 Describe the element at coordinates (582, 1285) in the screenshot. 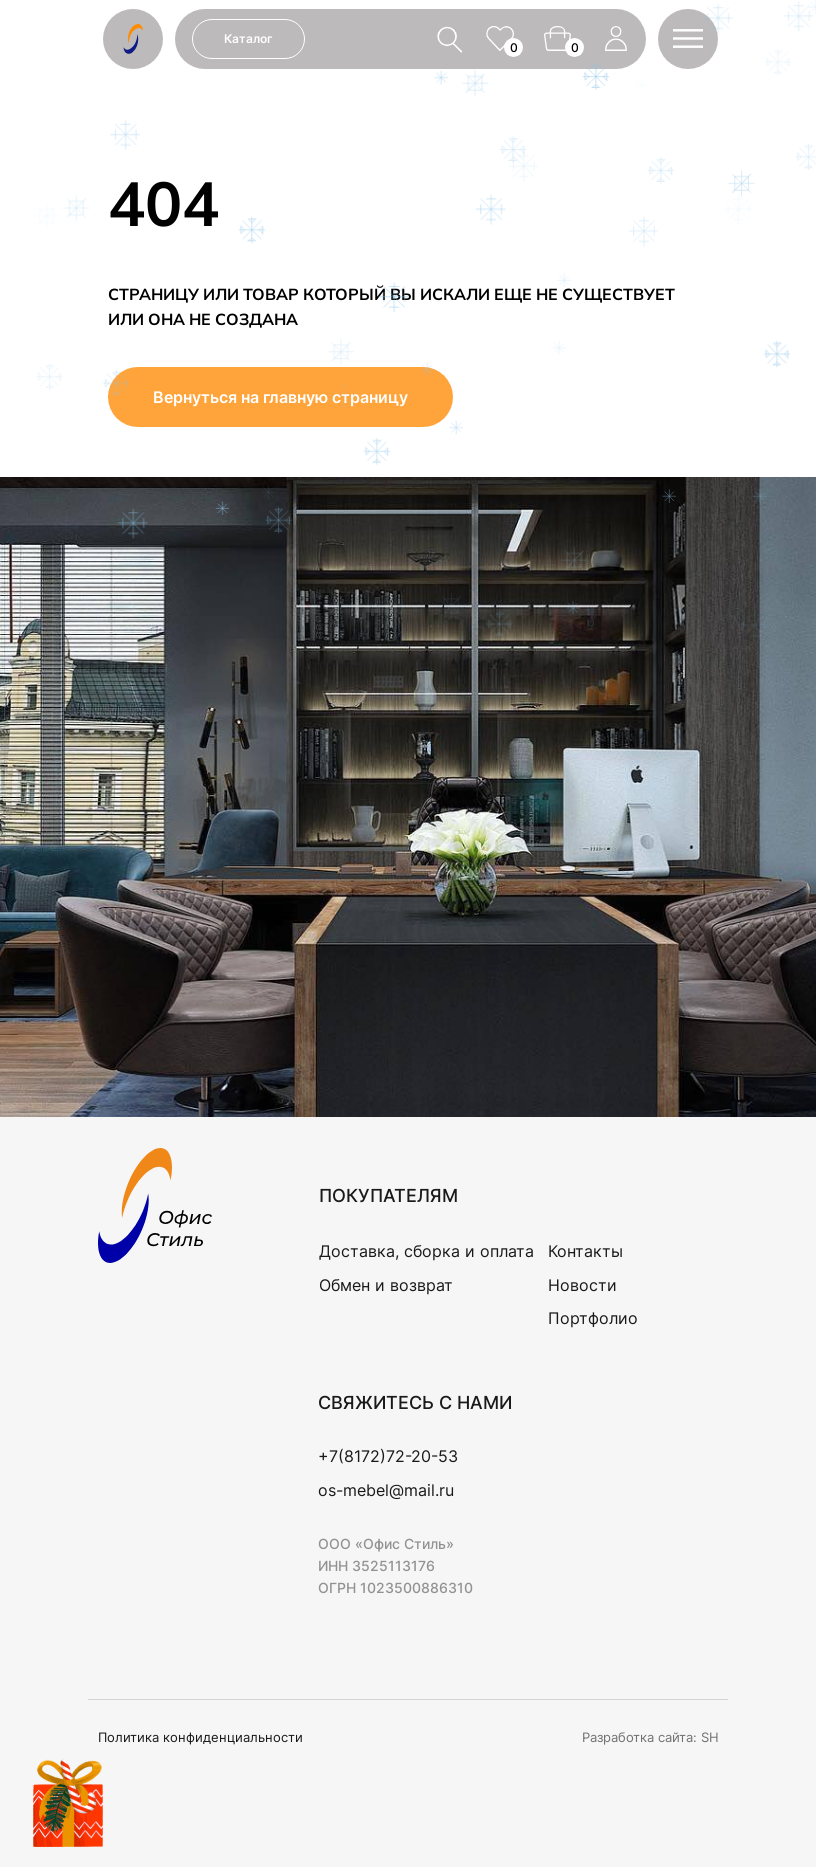

I see `Новости` at that location.